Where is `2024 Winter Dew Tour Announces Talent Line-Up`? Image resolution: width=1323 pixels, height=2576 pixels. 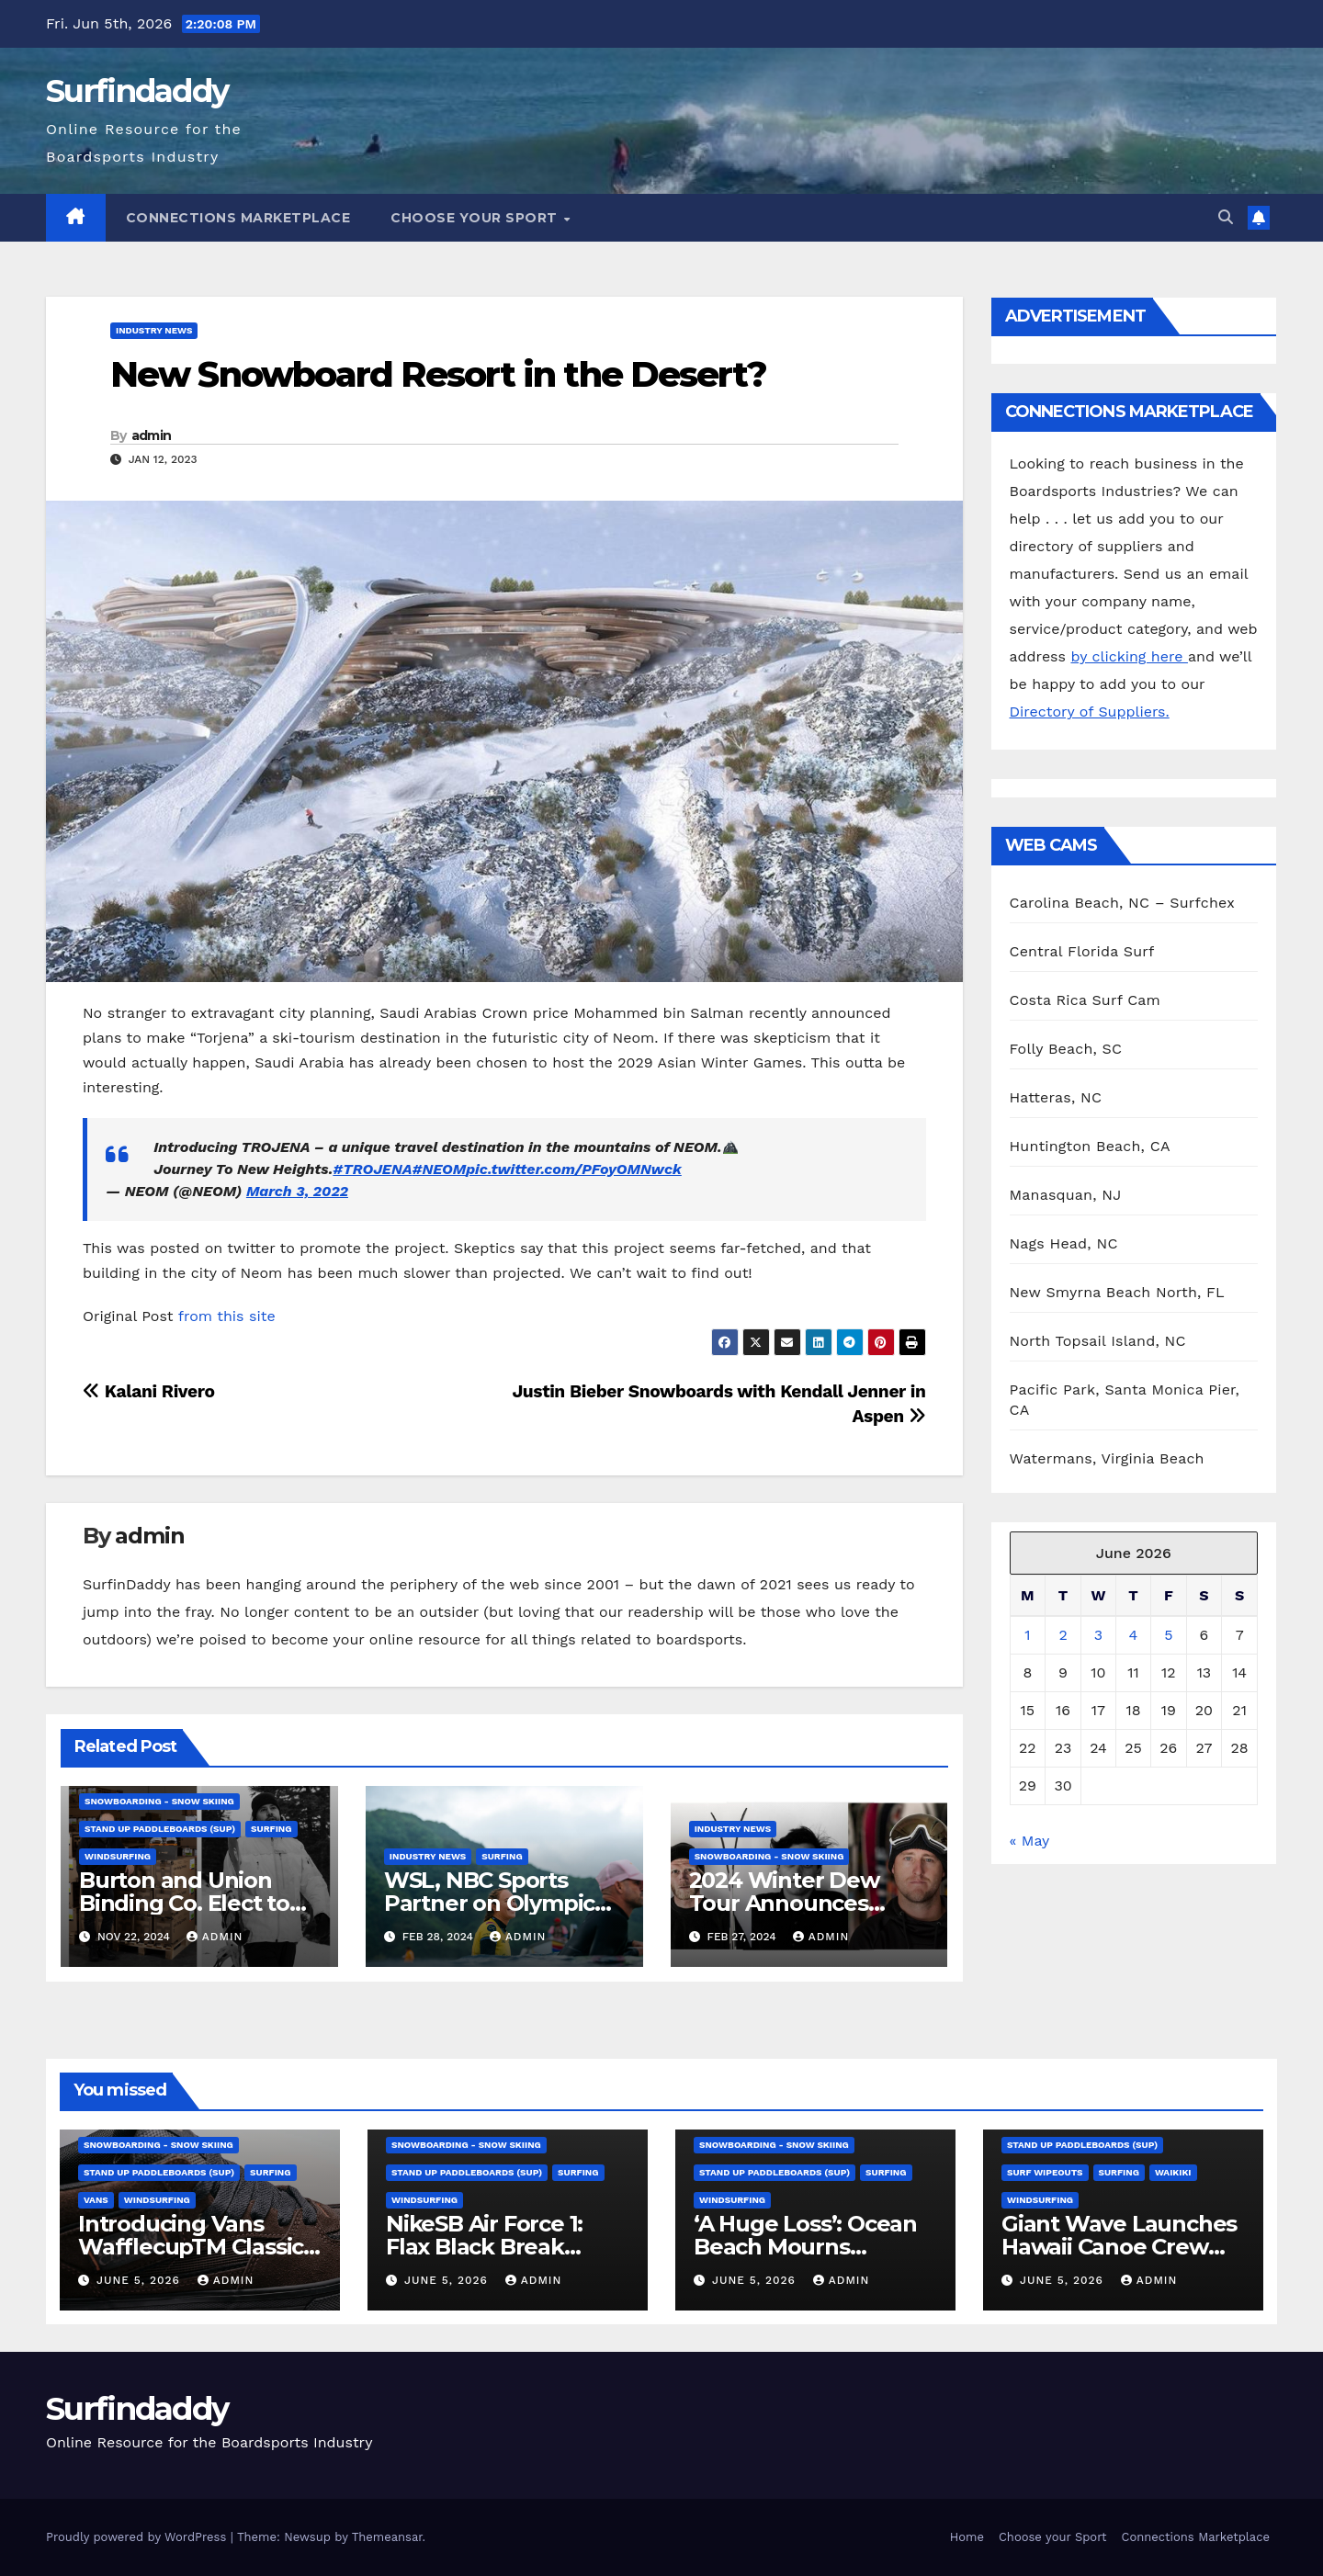 2024 Winter Dew Tour Announces Talent Line-Up is located at coordinates (784, 1903).